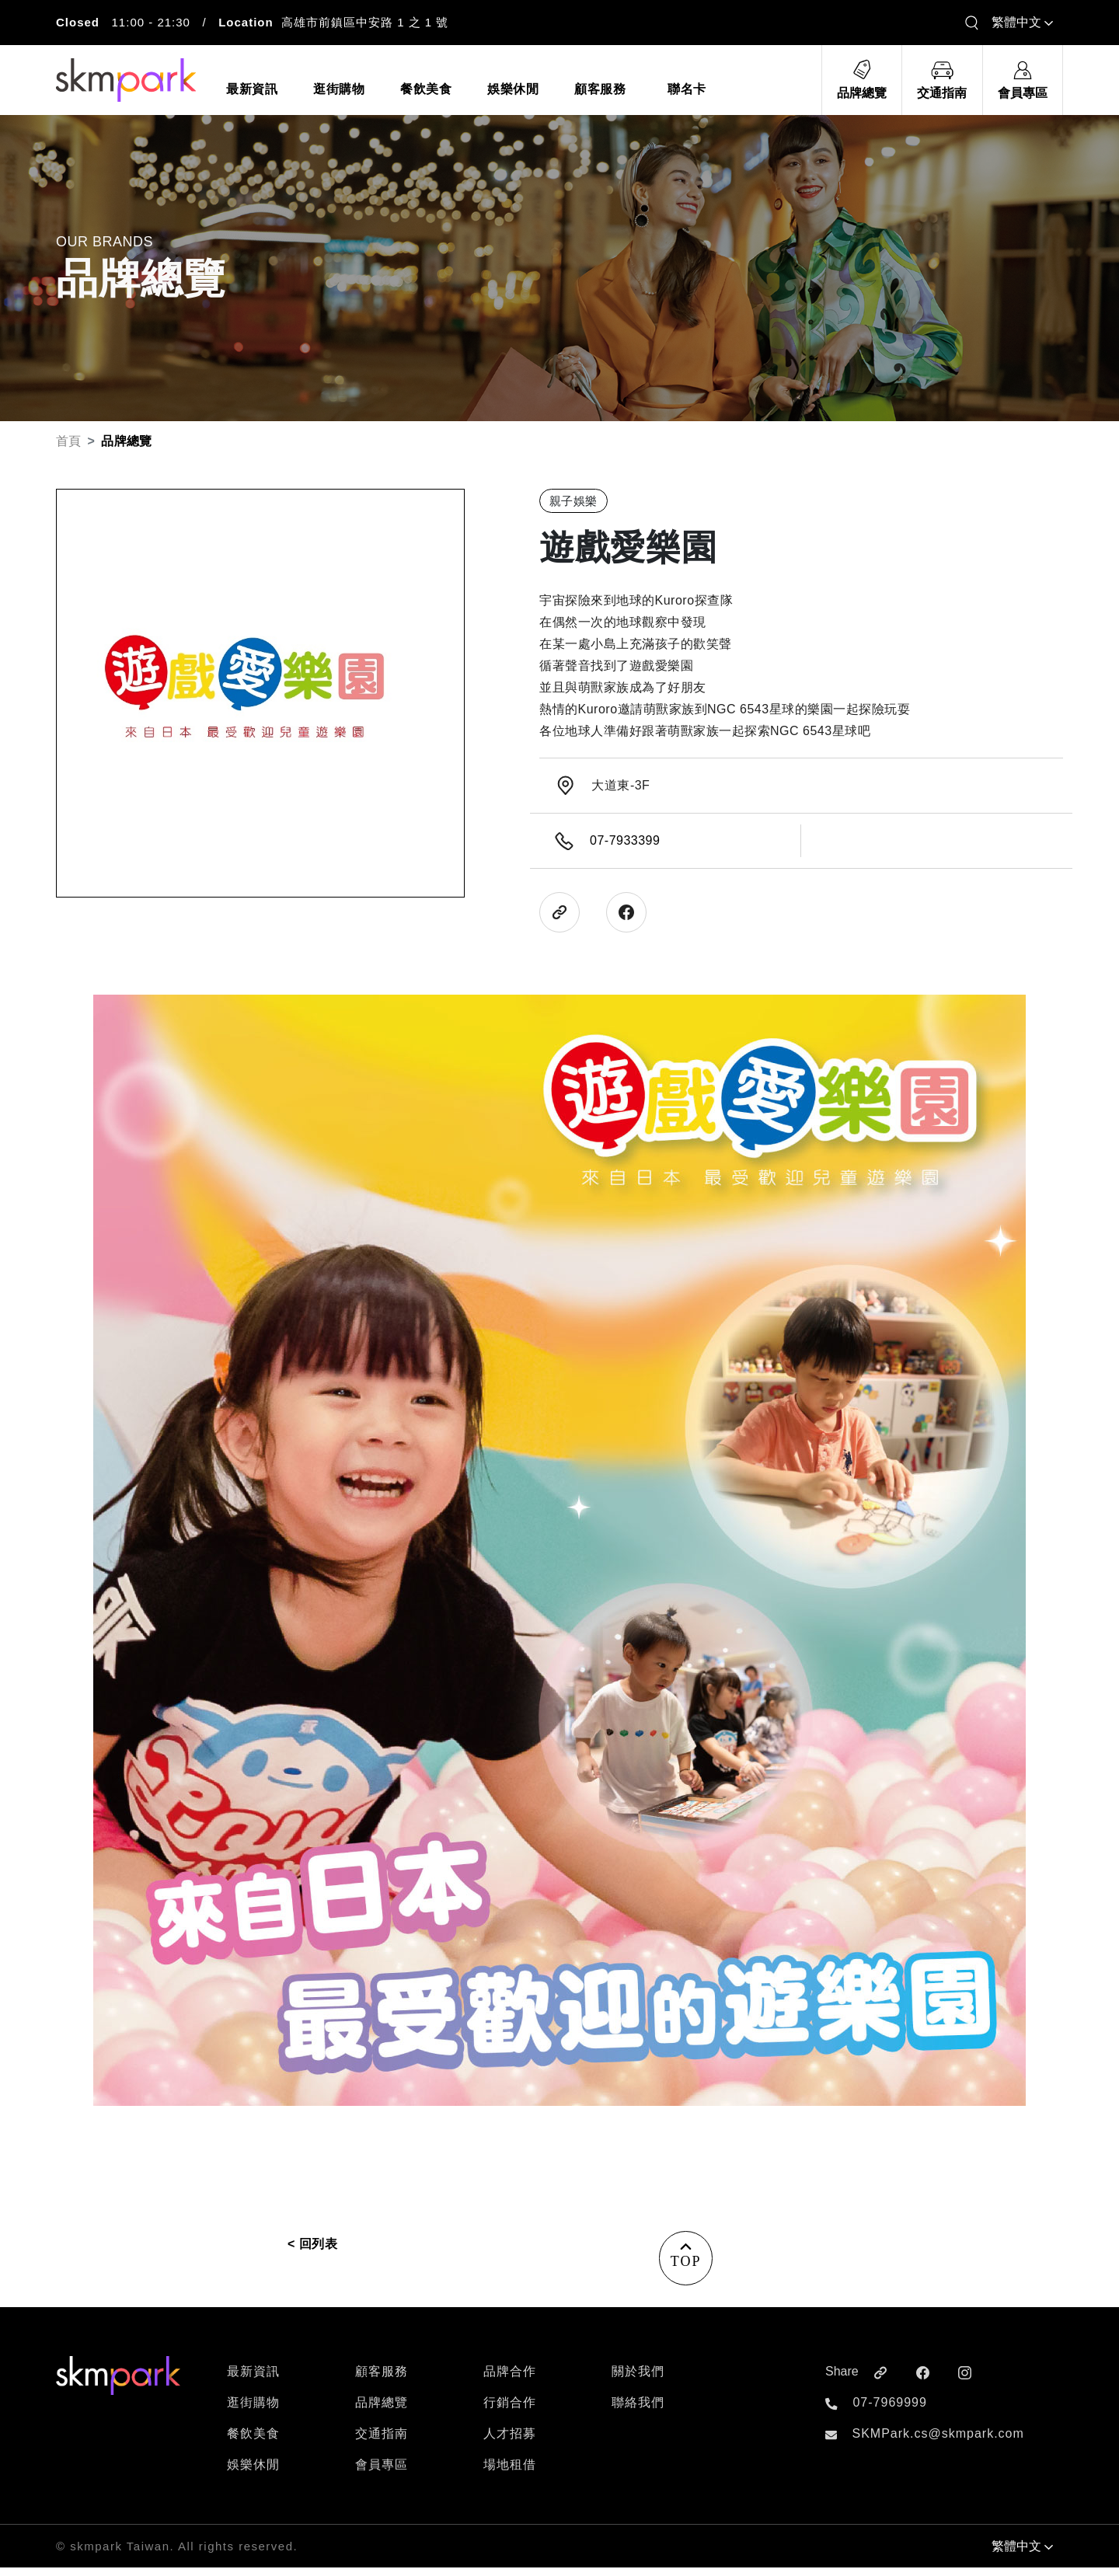 This screenshot has height=2576, width=1119. What do you see at coordinates (937, 2442) in the screenshot?
I see `SKMPark.cs@skmpark.com` at bounding box center [937, 2442].